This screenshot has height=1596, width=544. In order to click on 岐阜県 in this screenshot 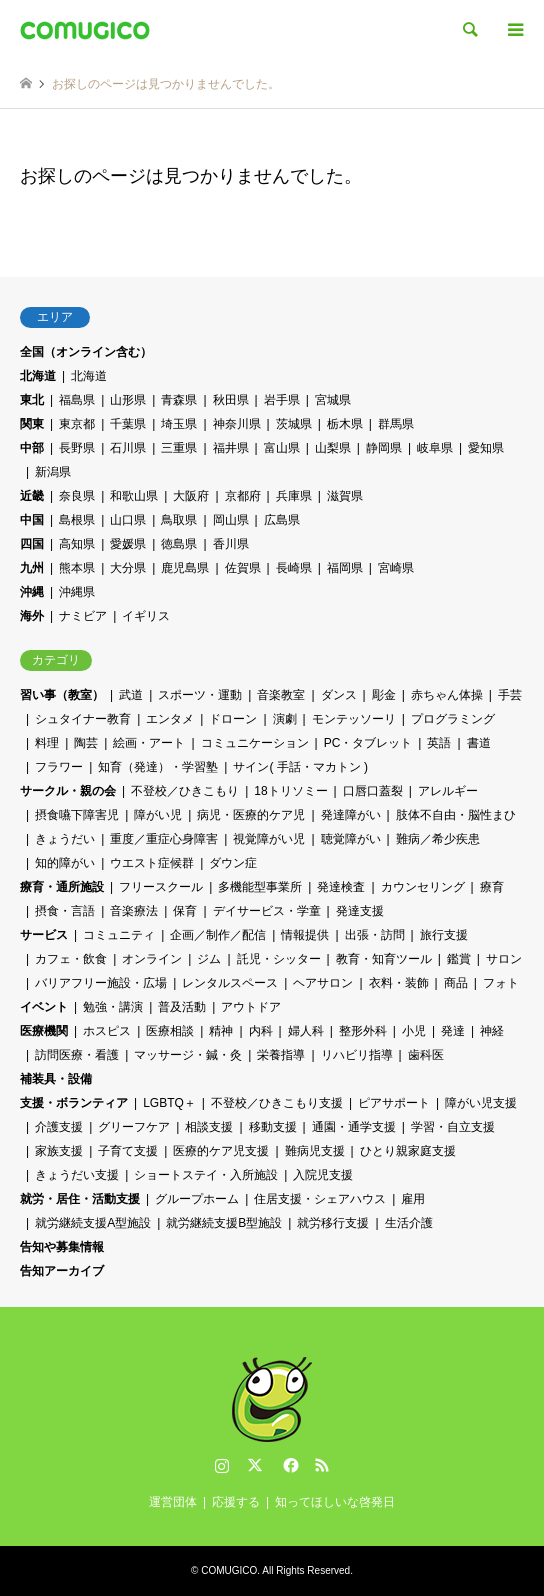, I will do `click(435, 448)`.